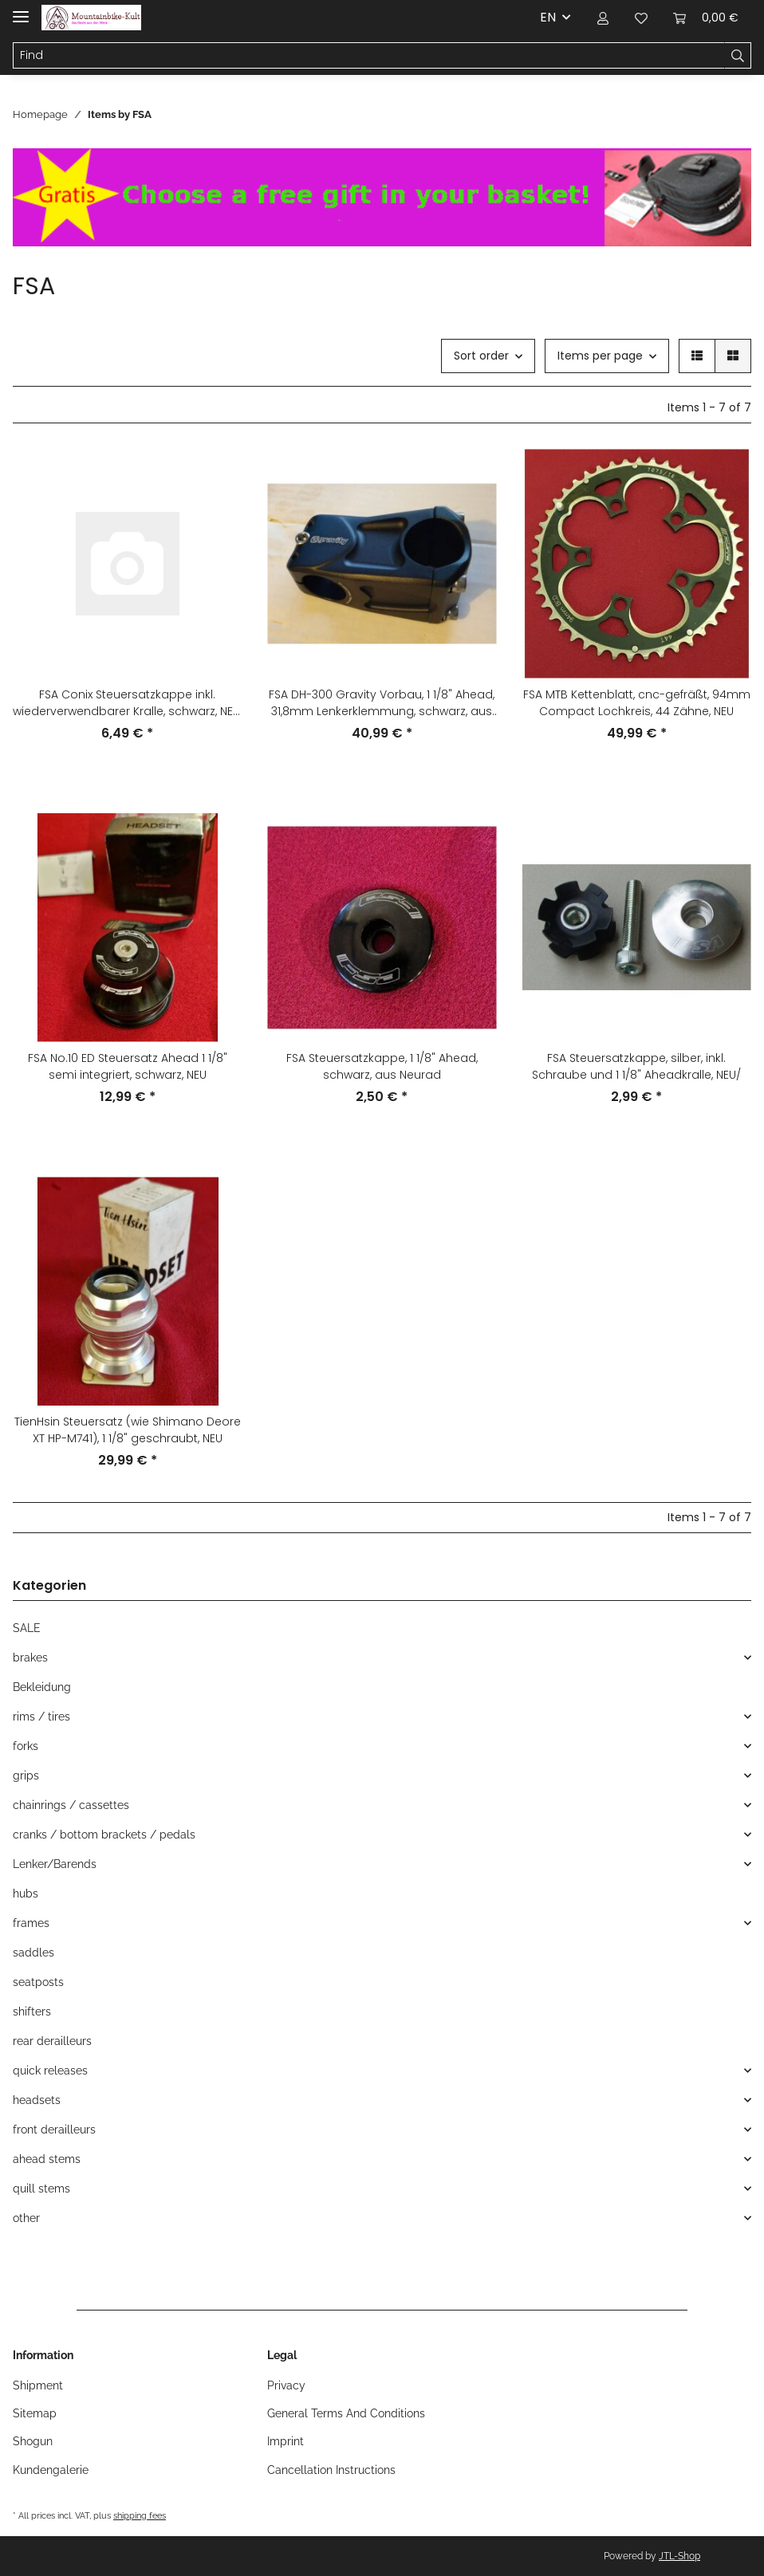 The image size is (764, 2576). I want to click on quill stems, so click(41, 2188).